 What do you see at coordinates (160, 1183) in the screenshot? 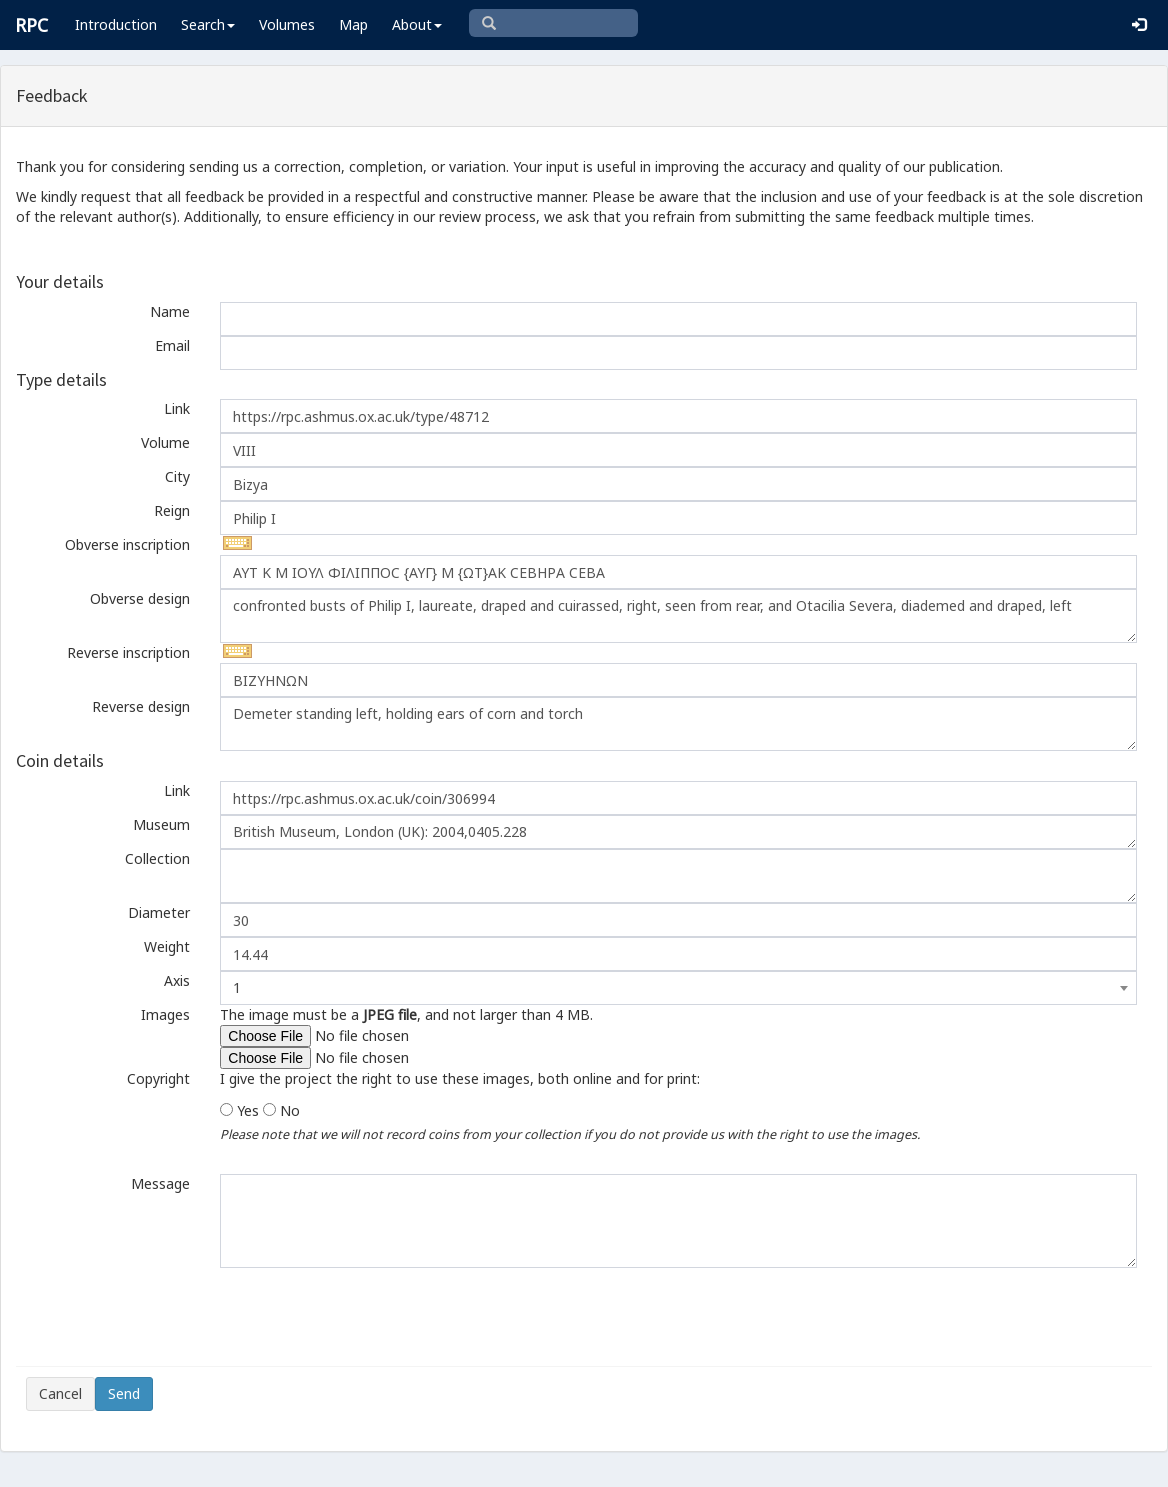
I see `Message` at bounding box center [160, 1183].